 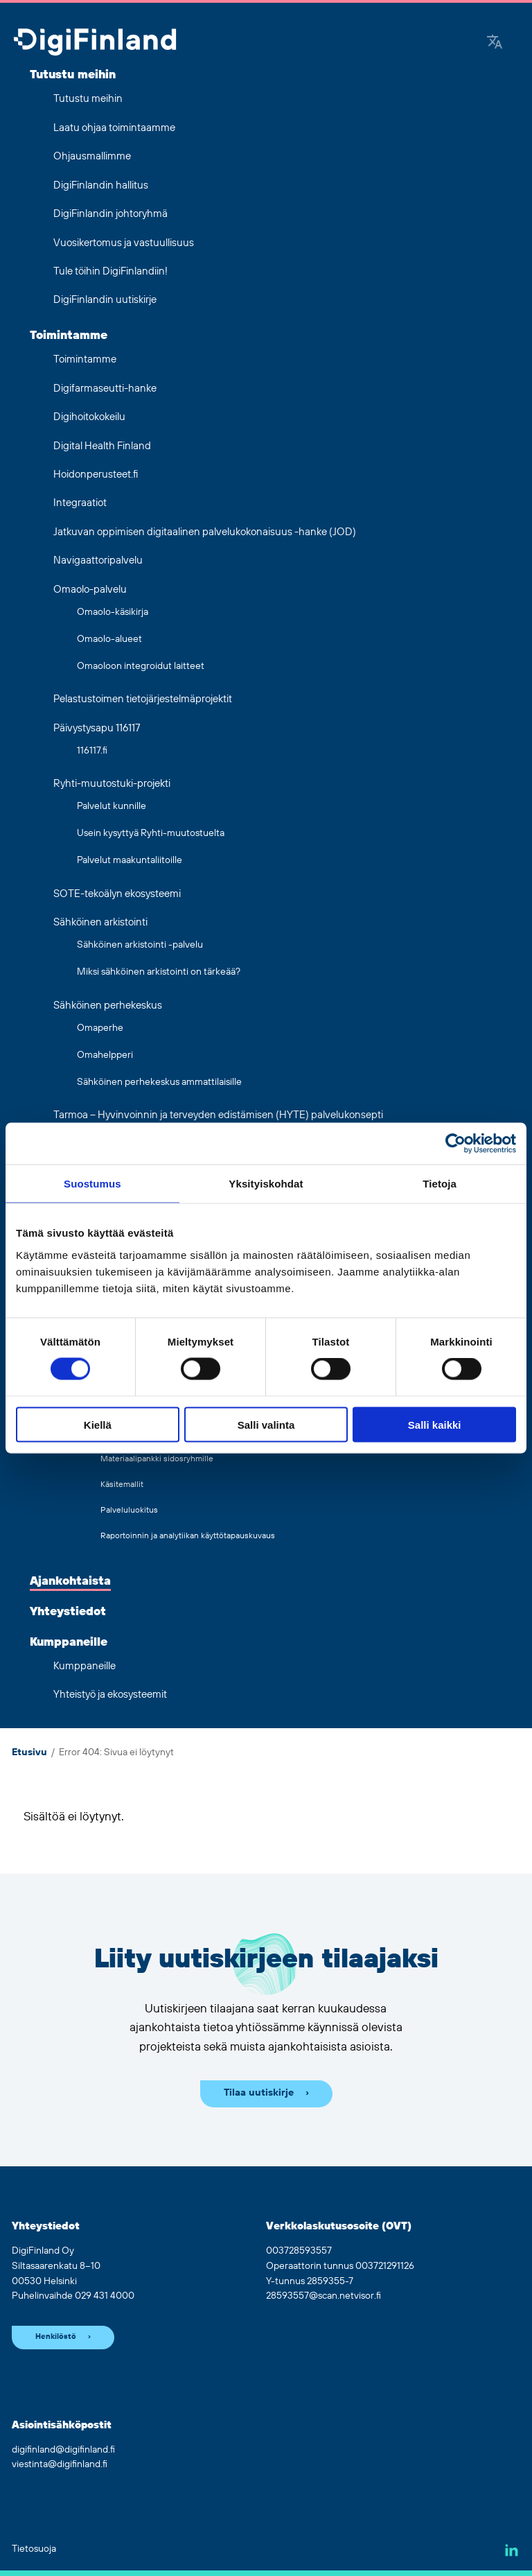 What do you see at coordinates (111, 783) in the screenshot?
I see `Ryhti-muutostuki-projekti` at bounding box center [111, 783].